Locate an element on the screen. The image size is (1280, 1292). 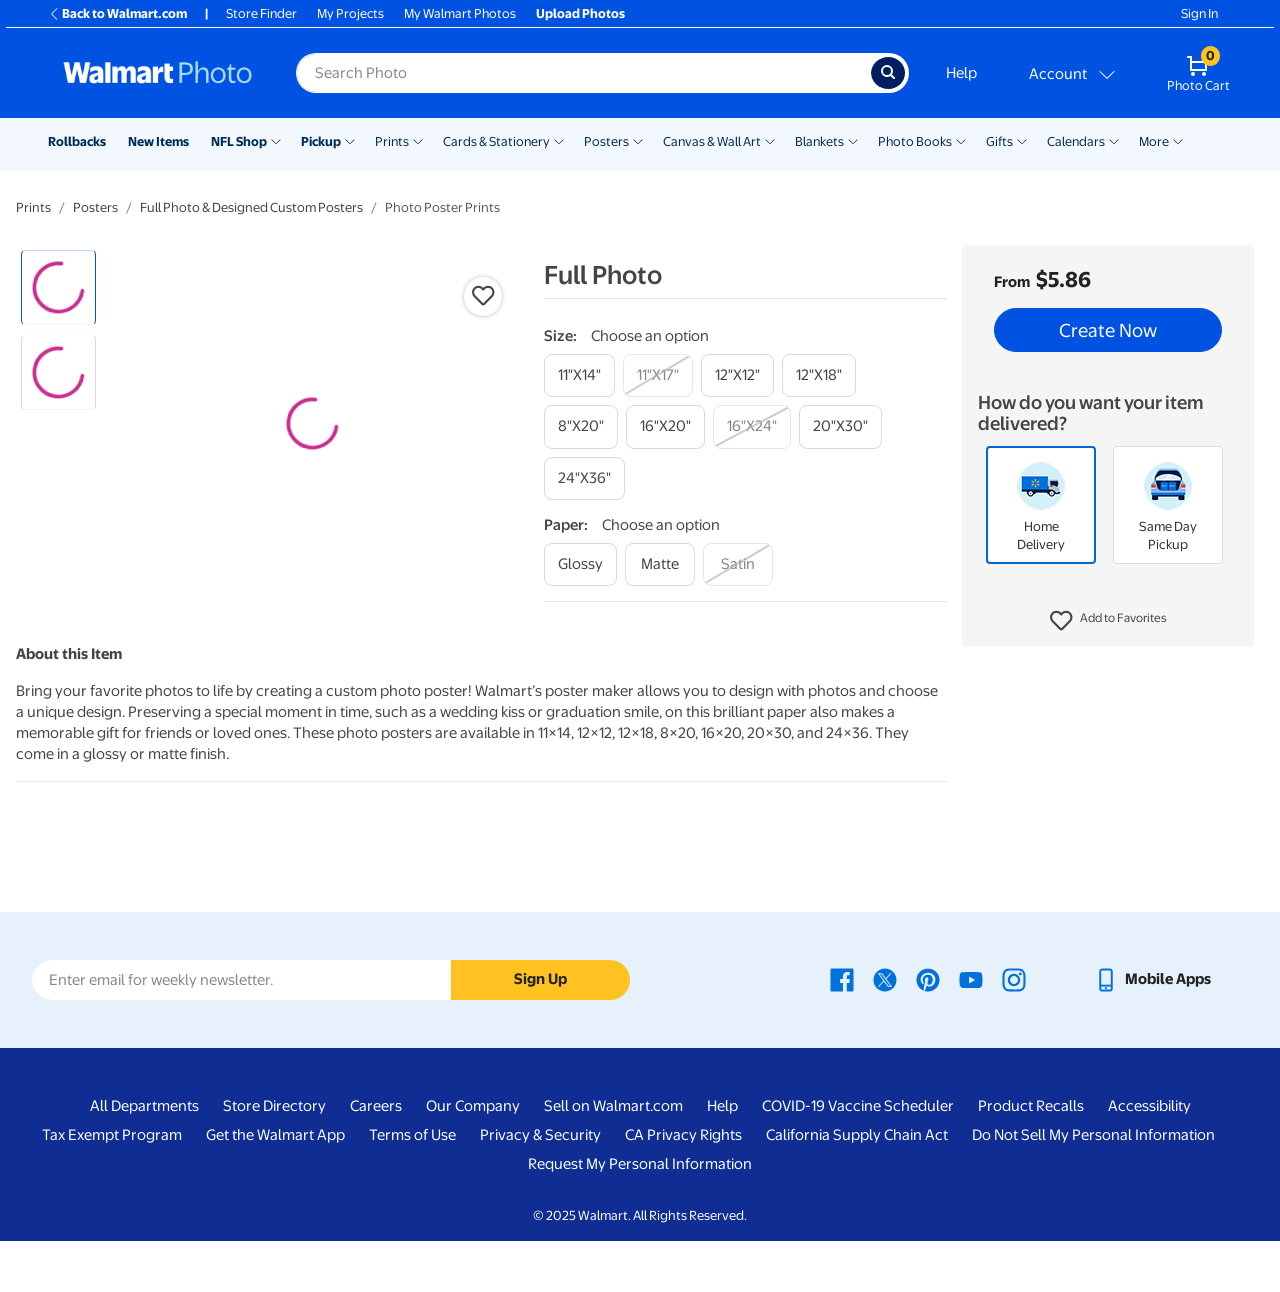
Canvas & Wall Art is located at coordinates (712, 141).